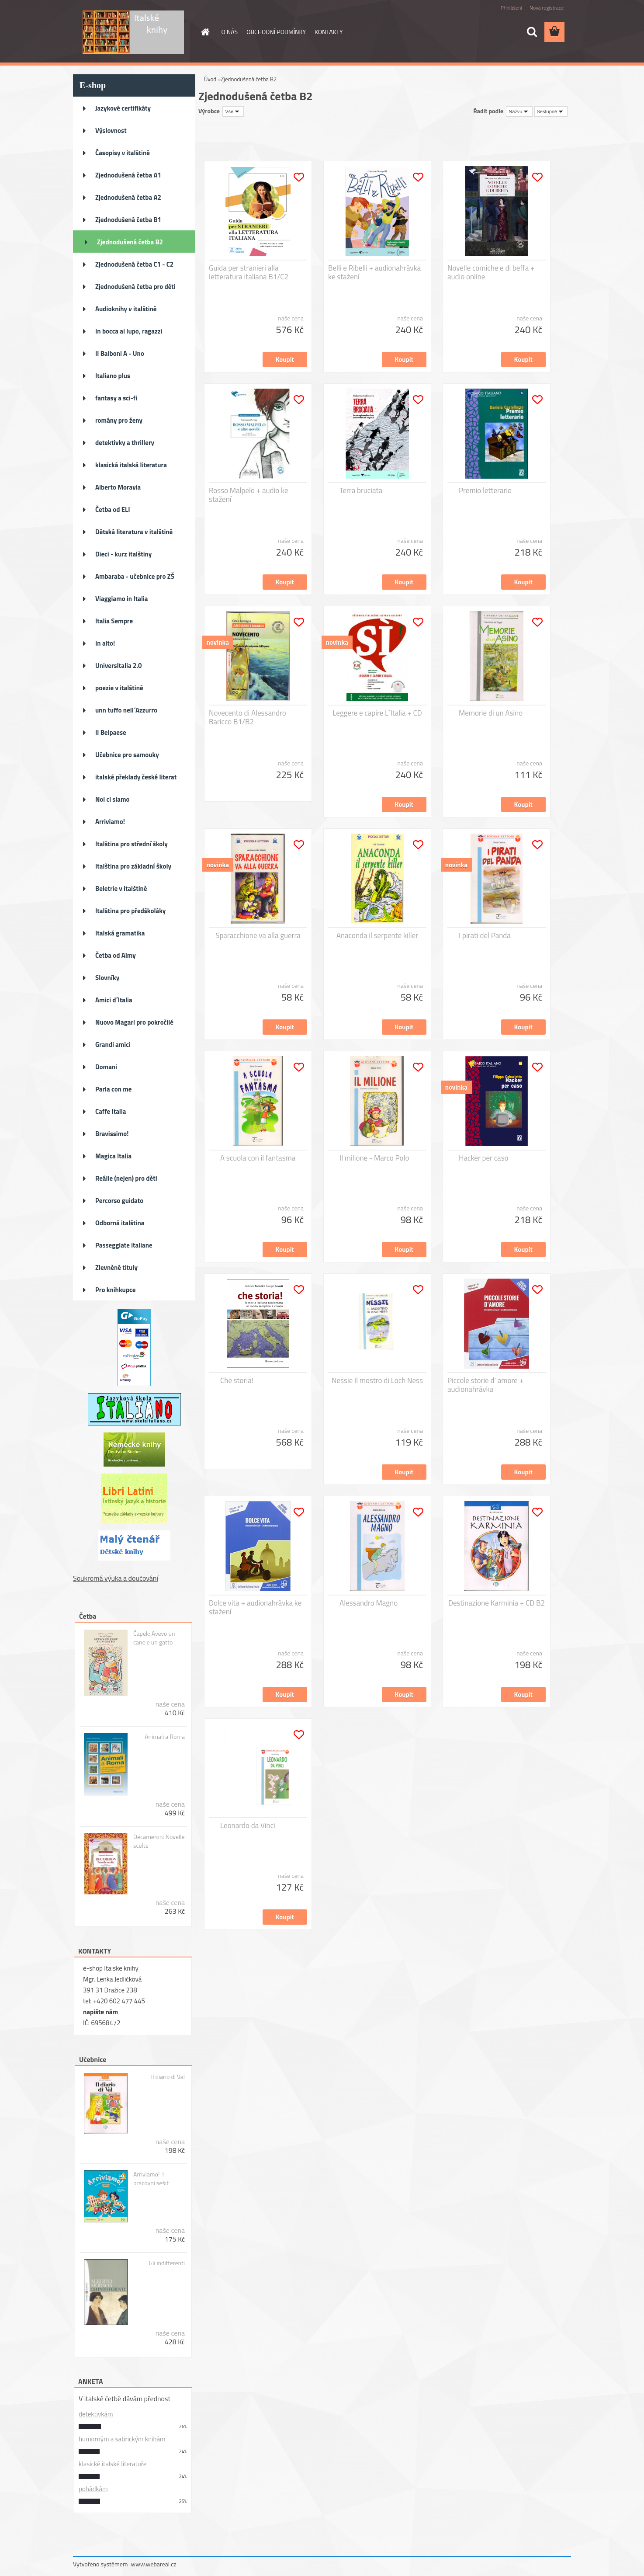 This screenshot has width=644, height=2576. Describe the element at coordinates (167, 2263) in the screenshot. I see `Gli indifferenti` at that location.